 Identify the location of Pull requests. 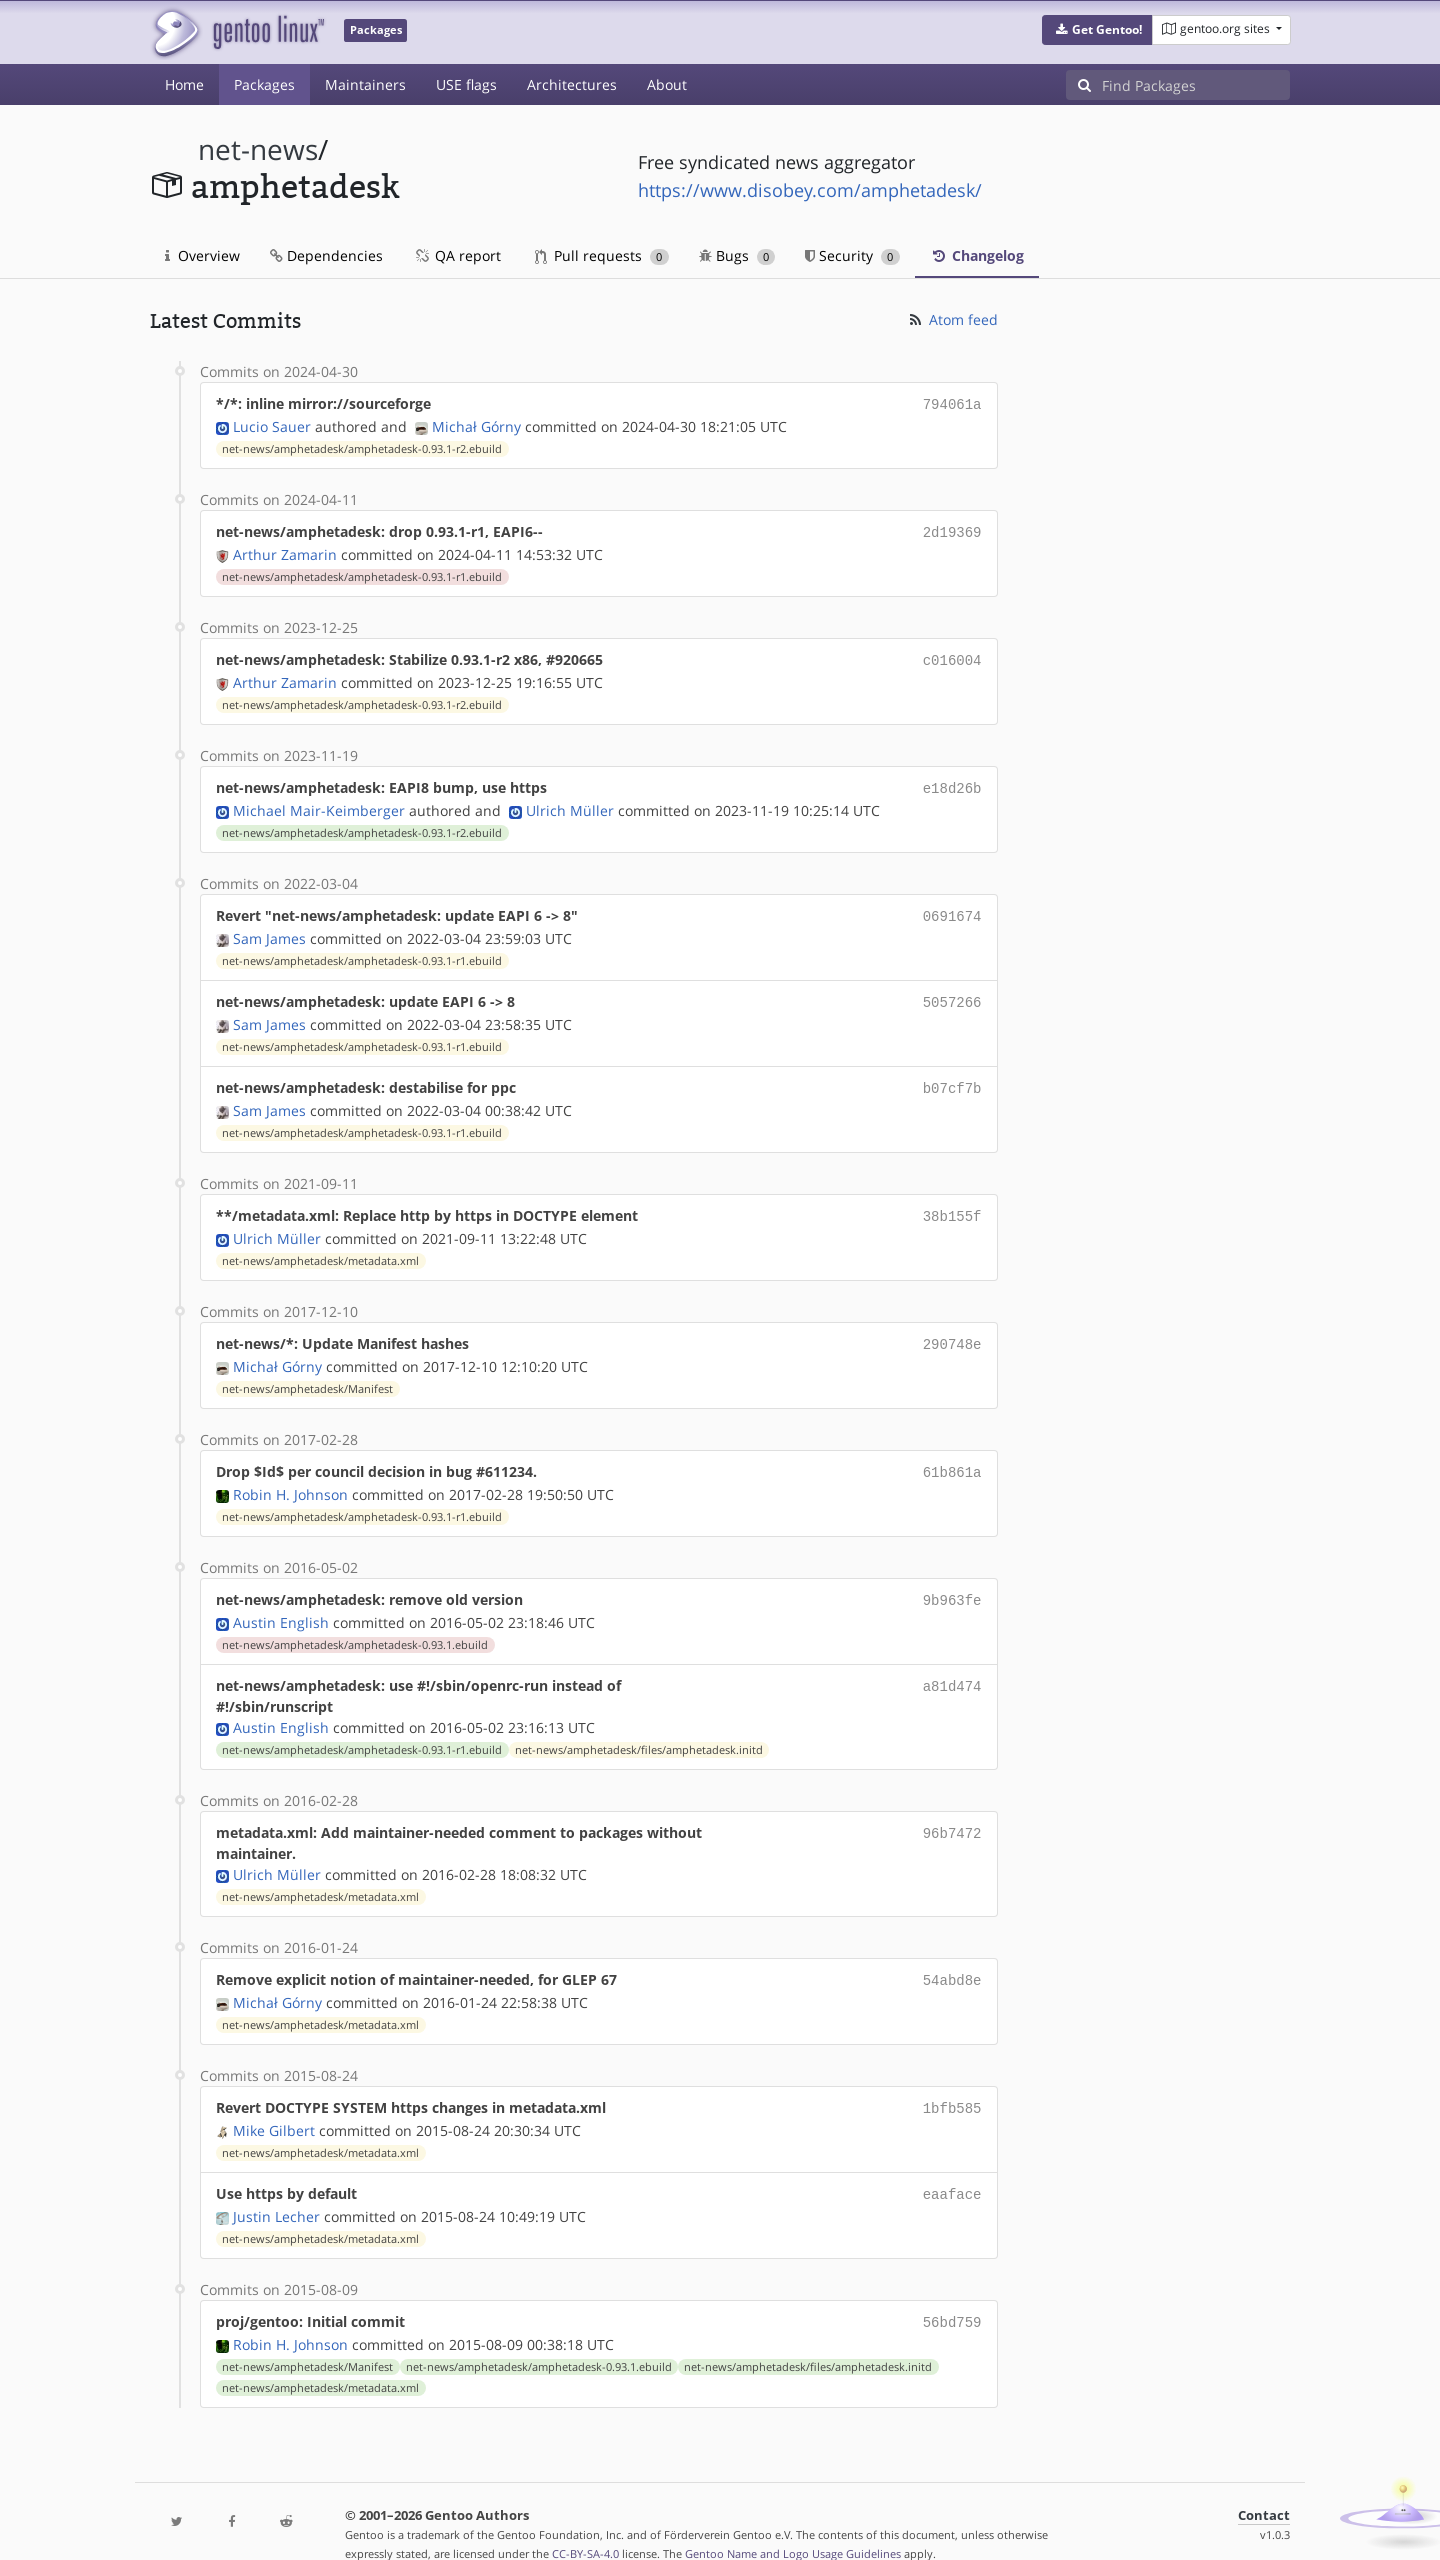
(602, 255).